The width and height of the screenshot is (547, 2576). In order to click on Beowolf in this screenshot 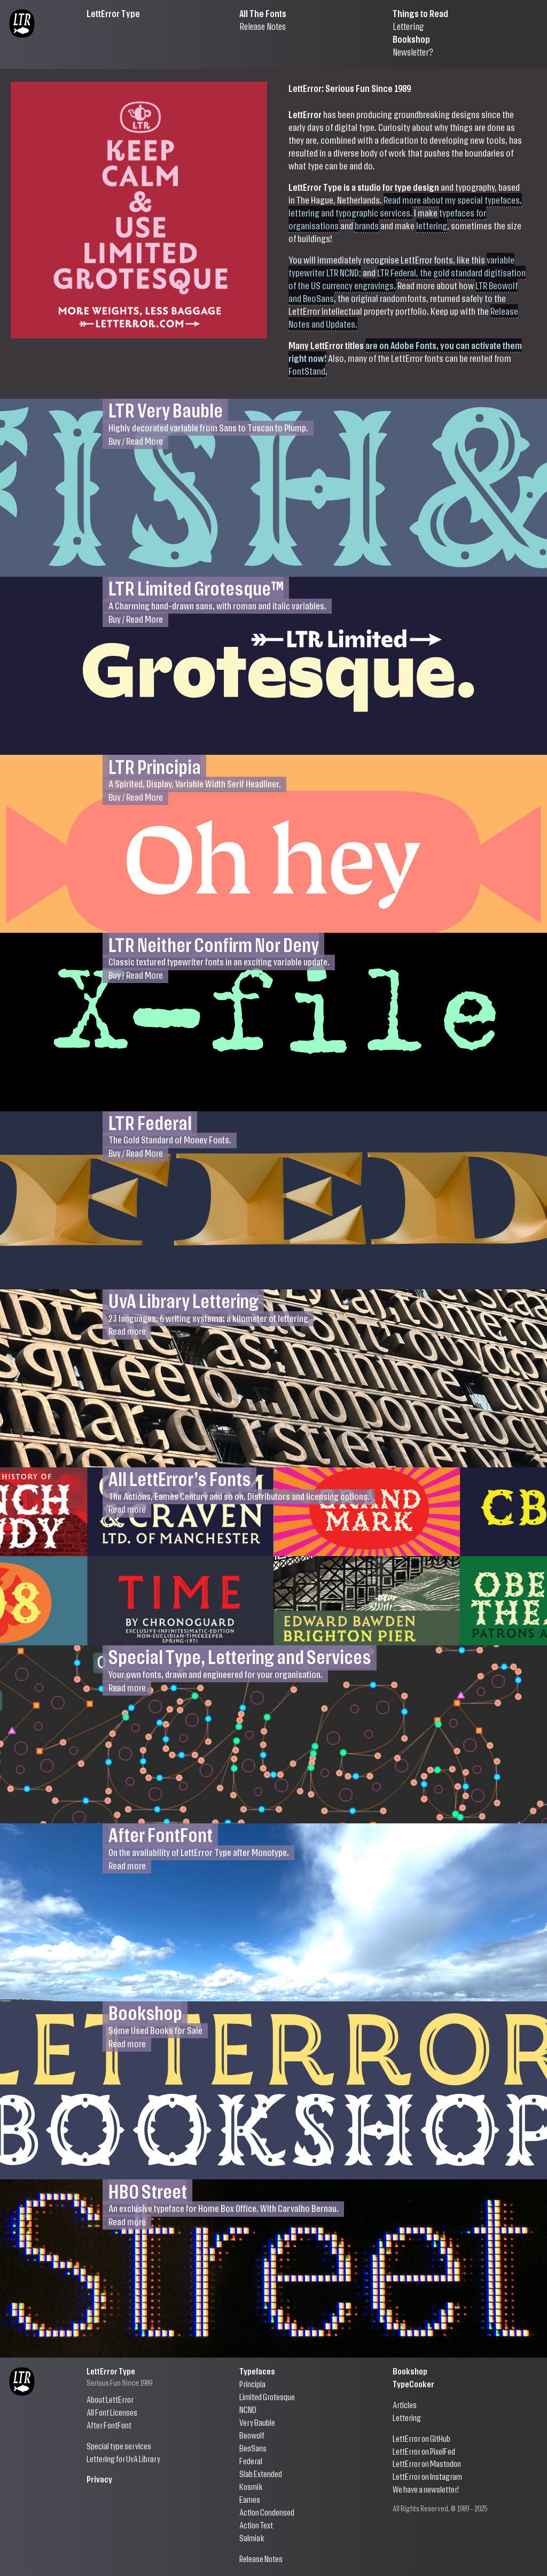, I will do `click(251, 2435)`.